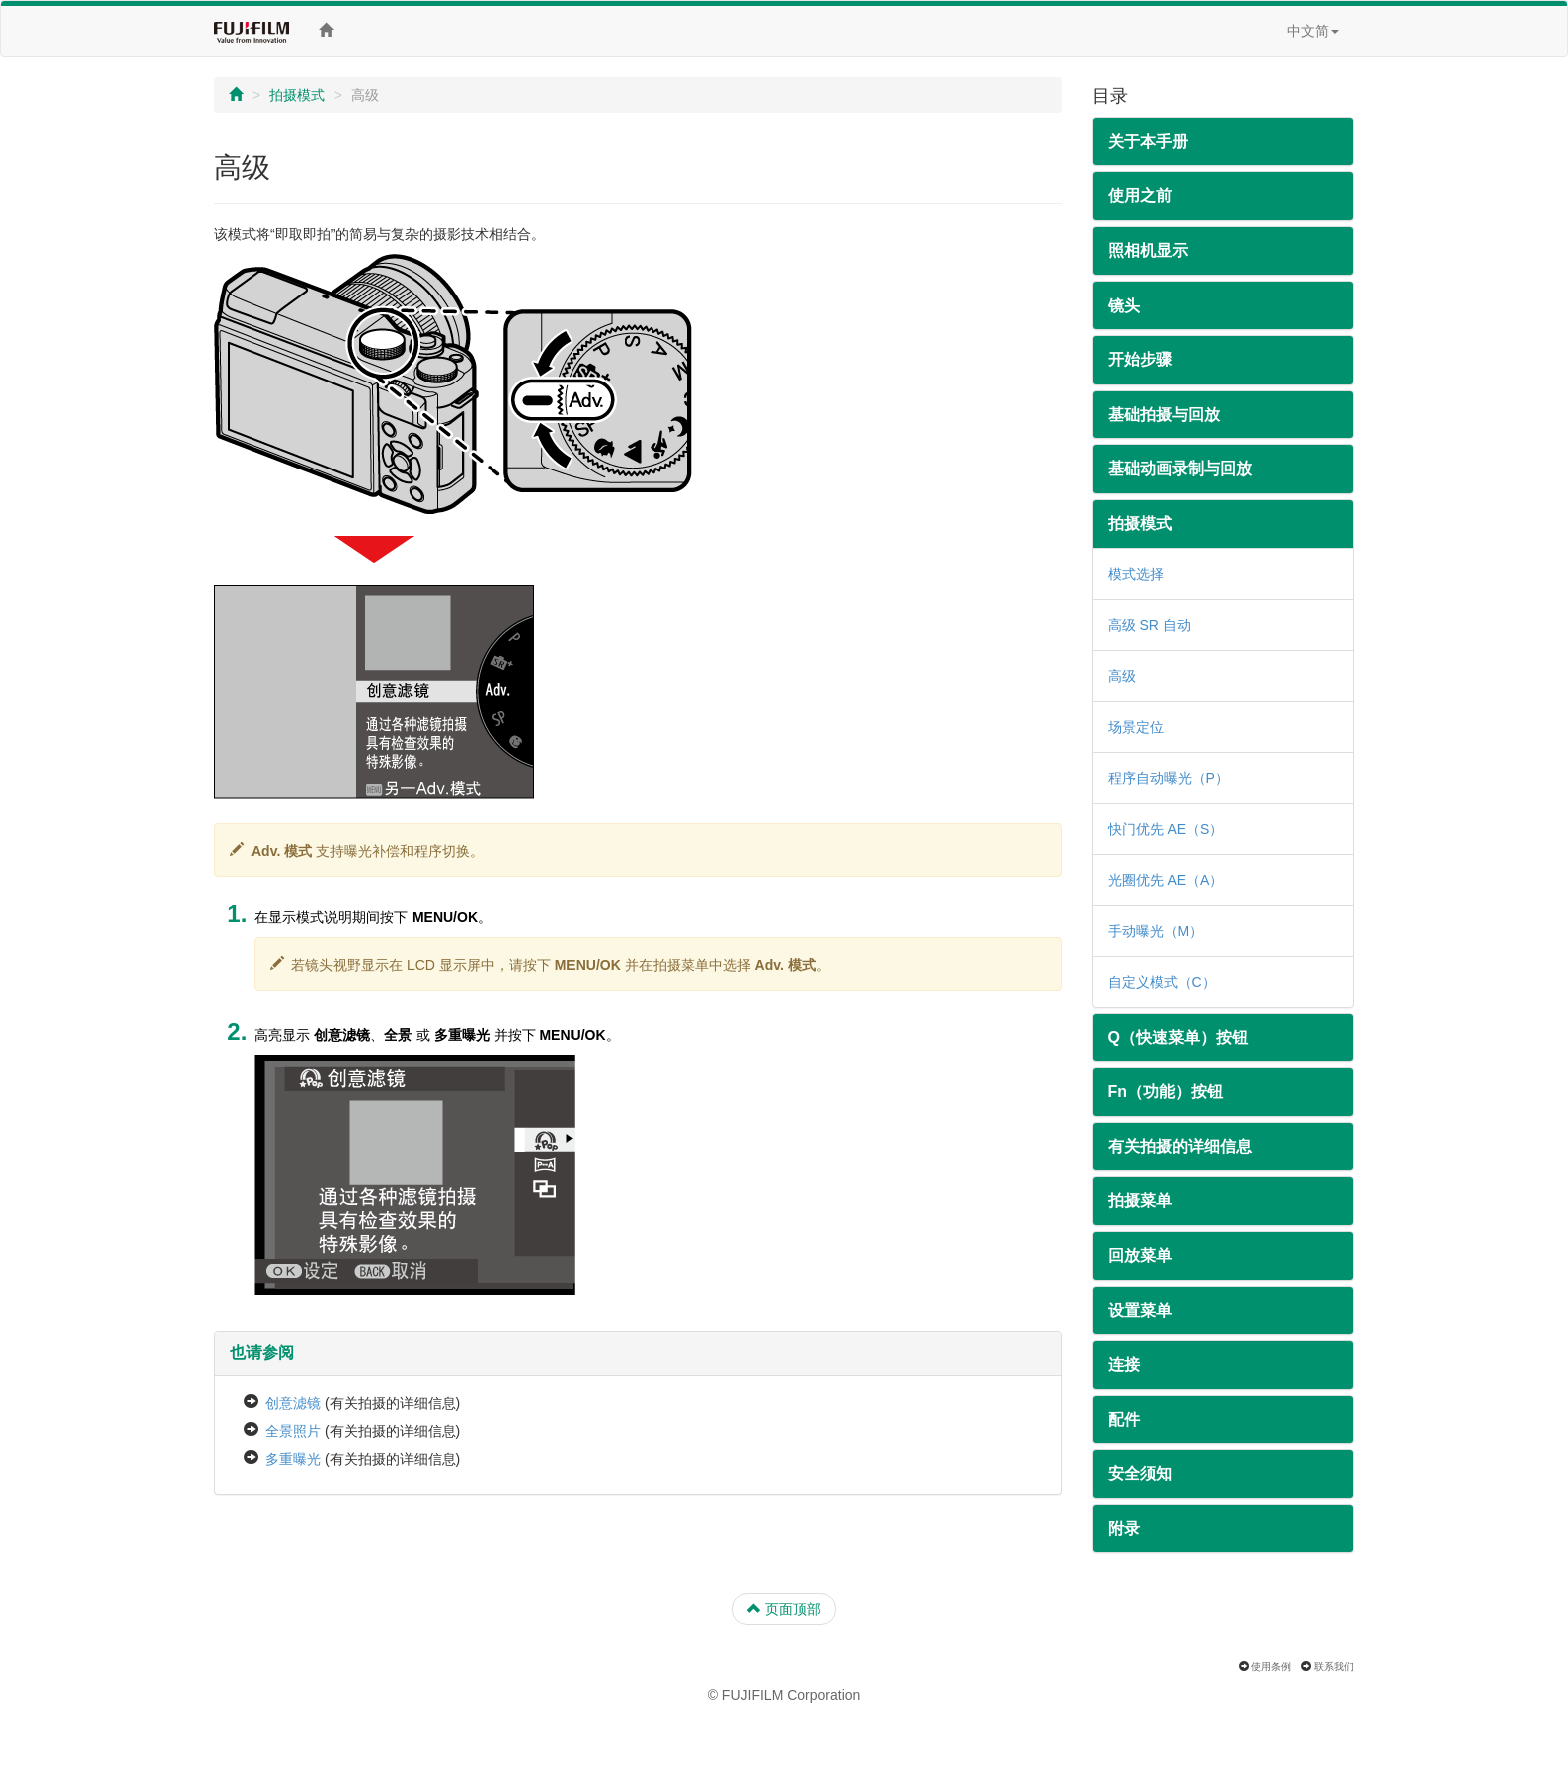 This screenshot has width=1568, height=1785. I want to click on Q（快速菜单）按钮, so click(1178, 1037).